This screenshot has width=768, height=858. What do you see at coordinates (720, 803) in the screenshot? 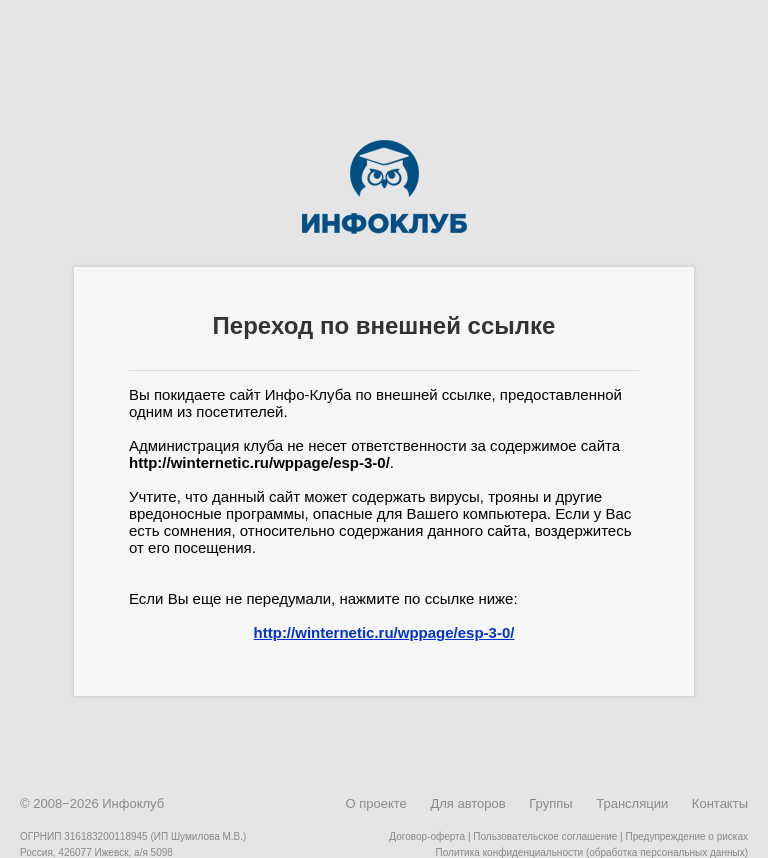
I see `Контакты` at bounding box center [720, 803].